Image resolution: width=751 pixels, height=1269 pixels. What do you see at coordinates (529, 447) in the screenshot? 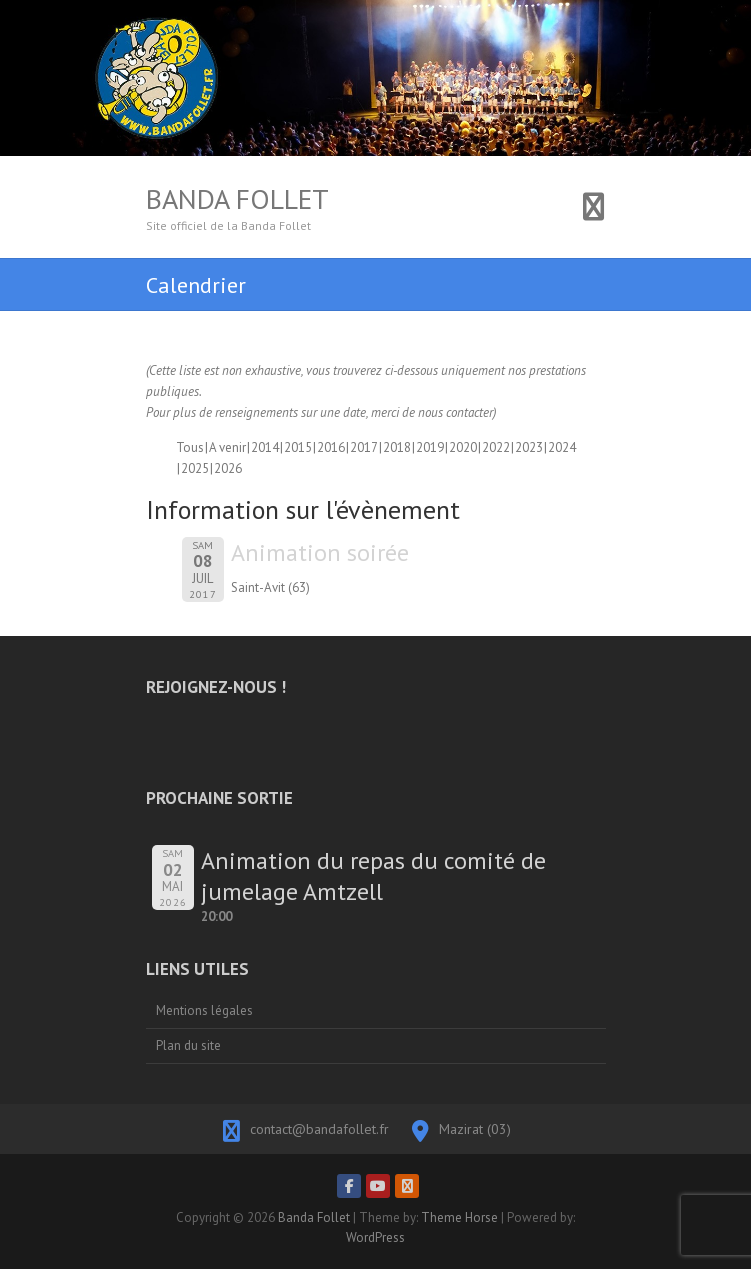
I see `2023` at bounding box center [529, 447].